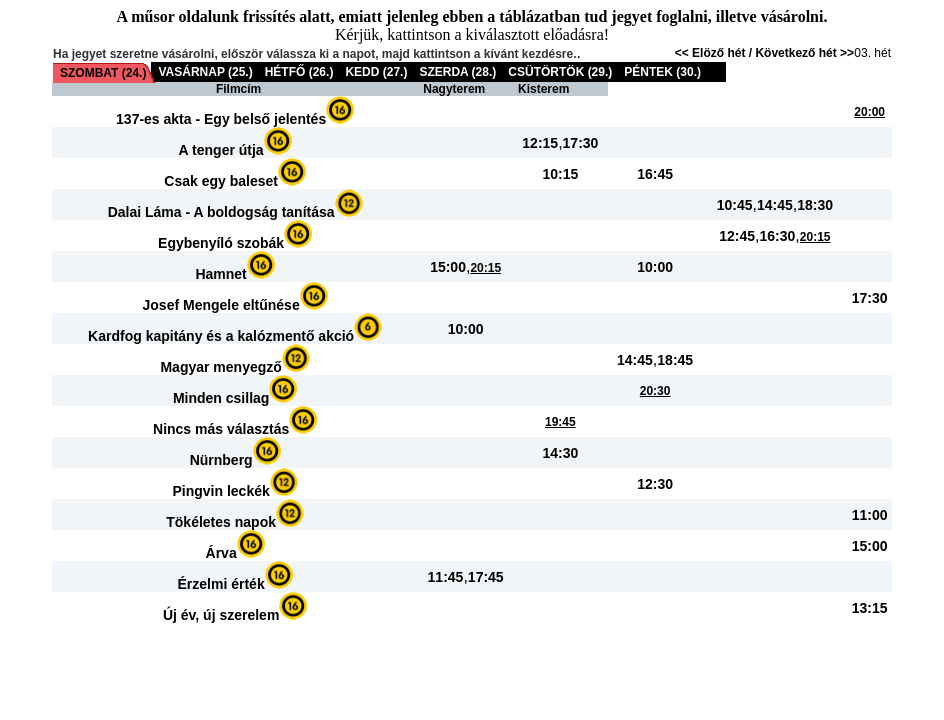 Image resolution: width=944 pixels, height=720 pixels. What do you see at coordinates (457, 72) in the screenshot?
I see `SZERDA (28.)` at bounding box center [457, 72].